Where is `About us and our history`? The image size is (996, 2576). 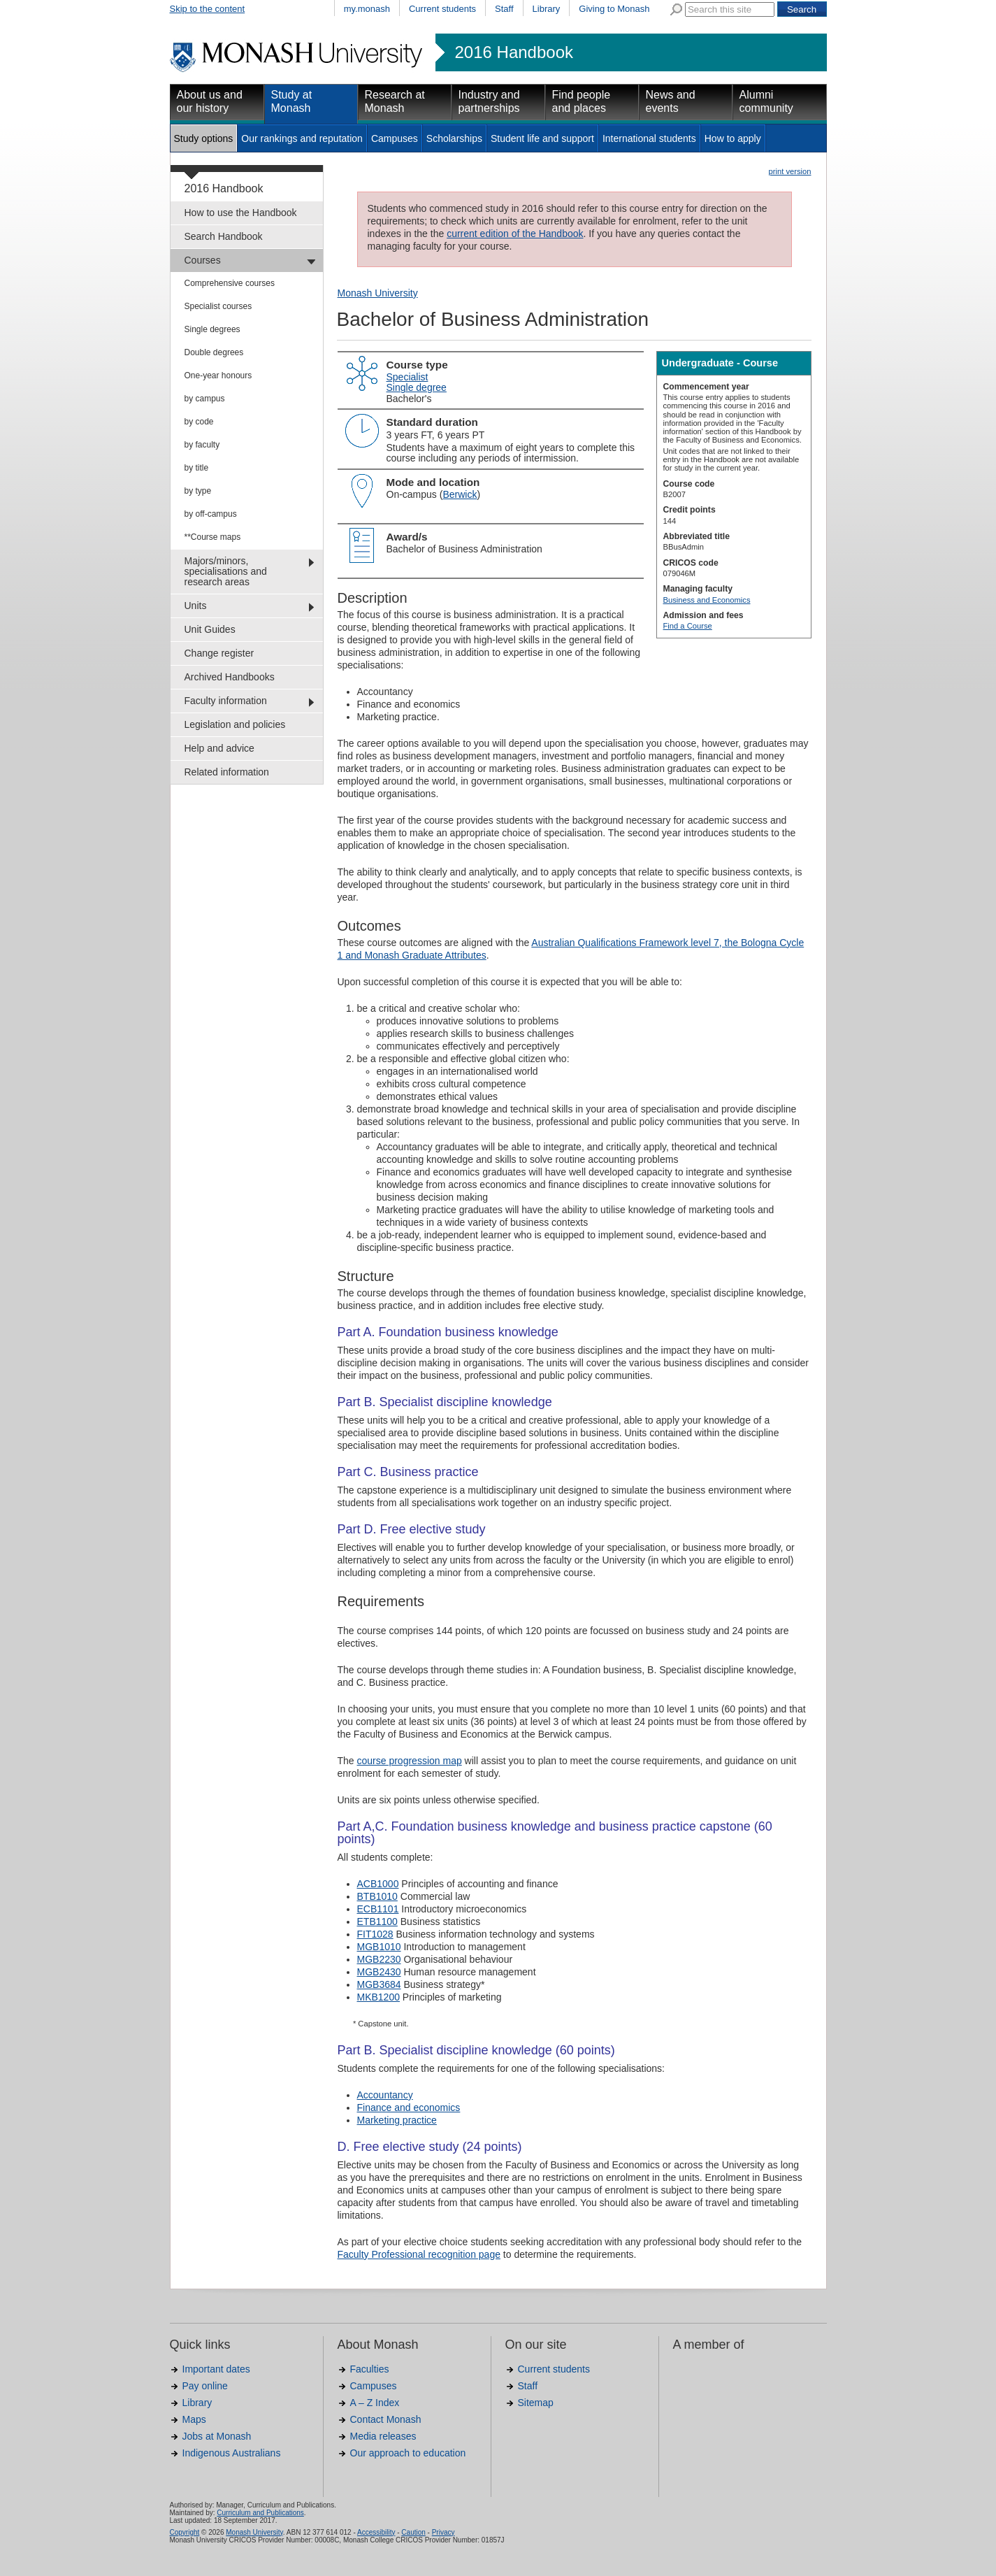
About us and our history is located at coordinates (210, 101).